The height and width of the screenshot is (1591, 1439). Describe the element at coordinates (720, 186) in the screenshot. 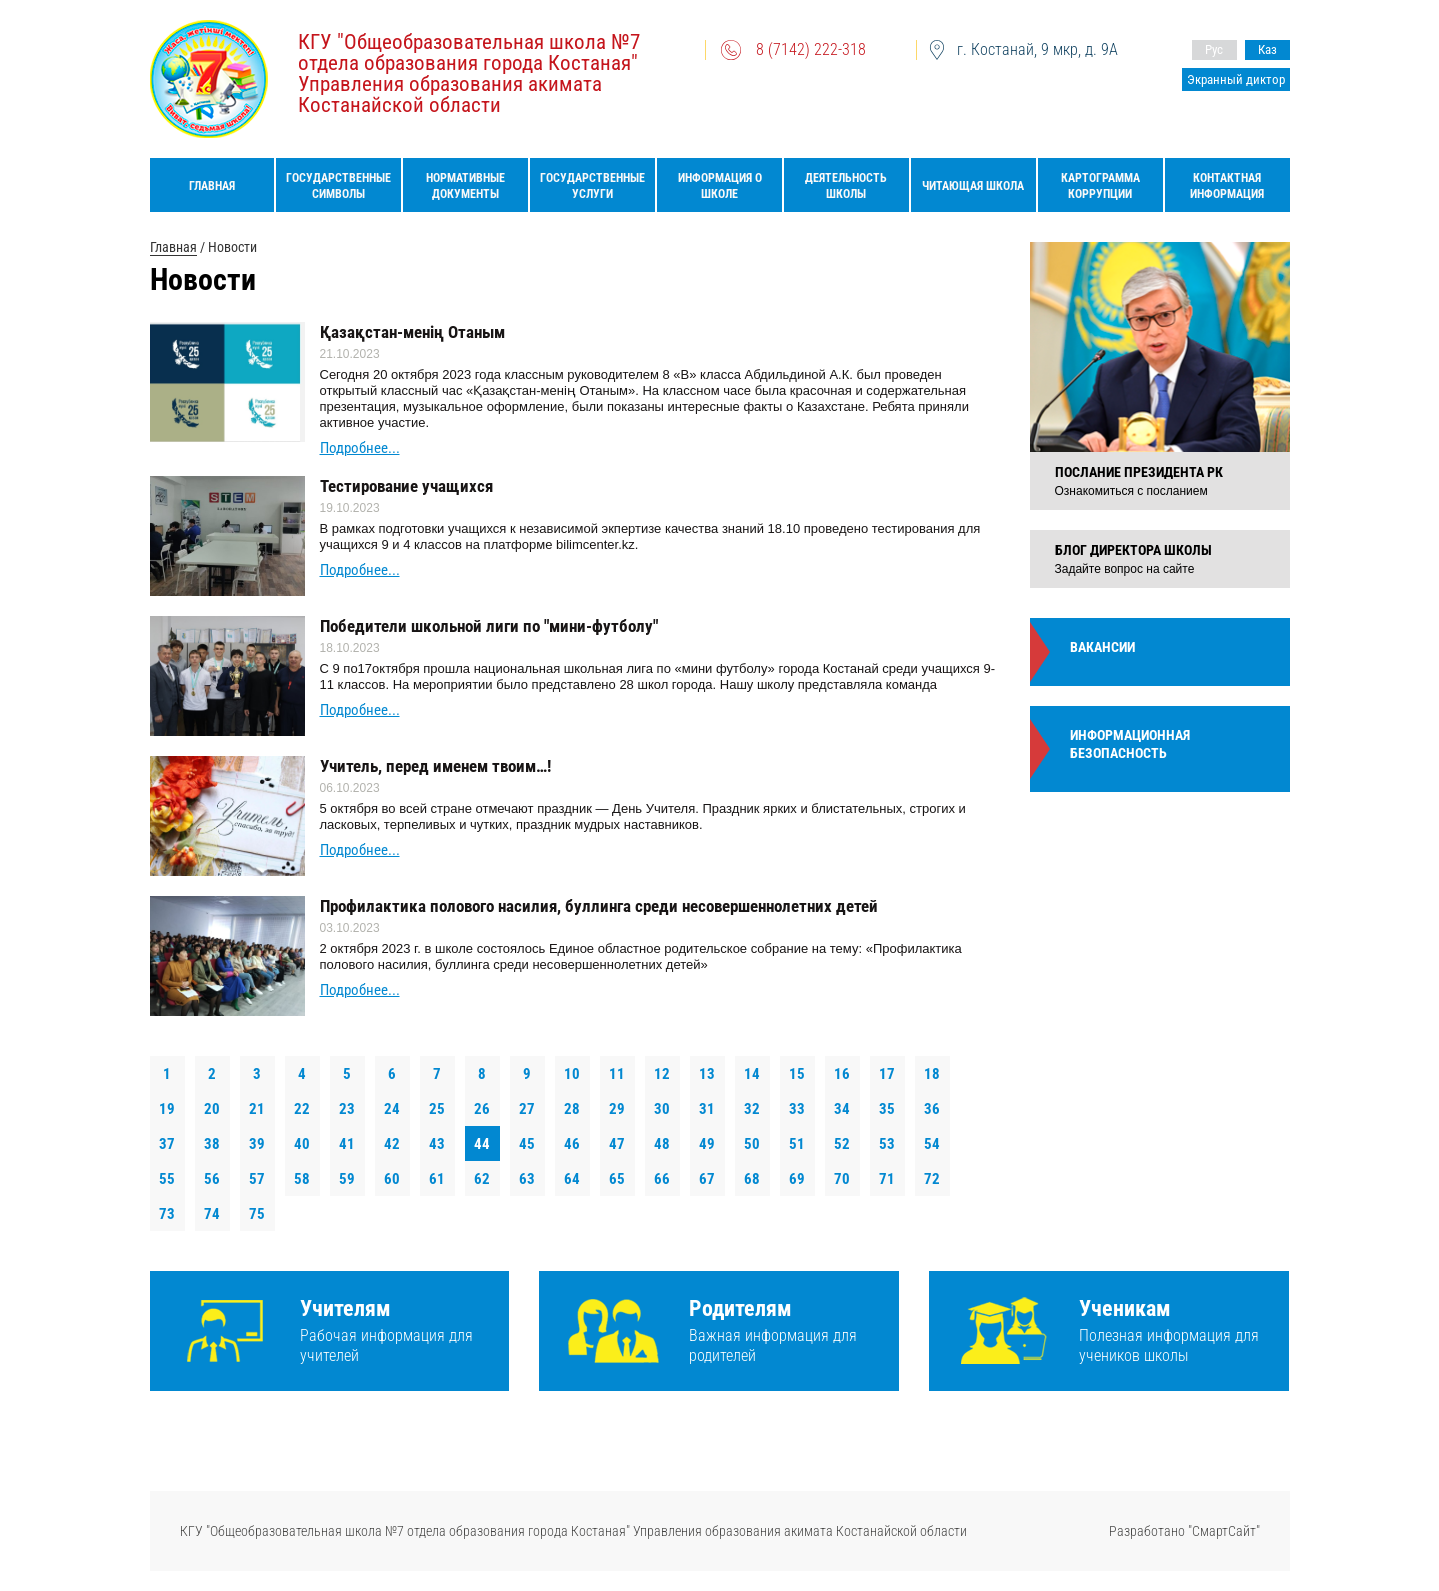

I see `Информация о школе` at that location.